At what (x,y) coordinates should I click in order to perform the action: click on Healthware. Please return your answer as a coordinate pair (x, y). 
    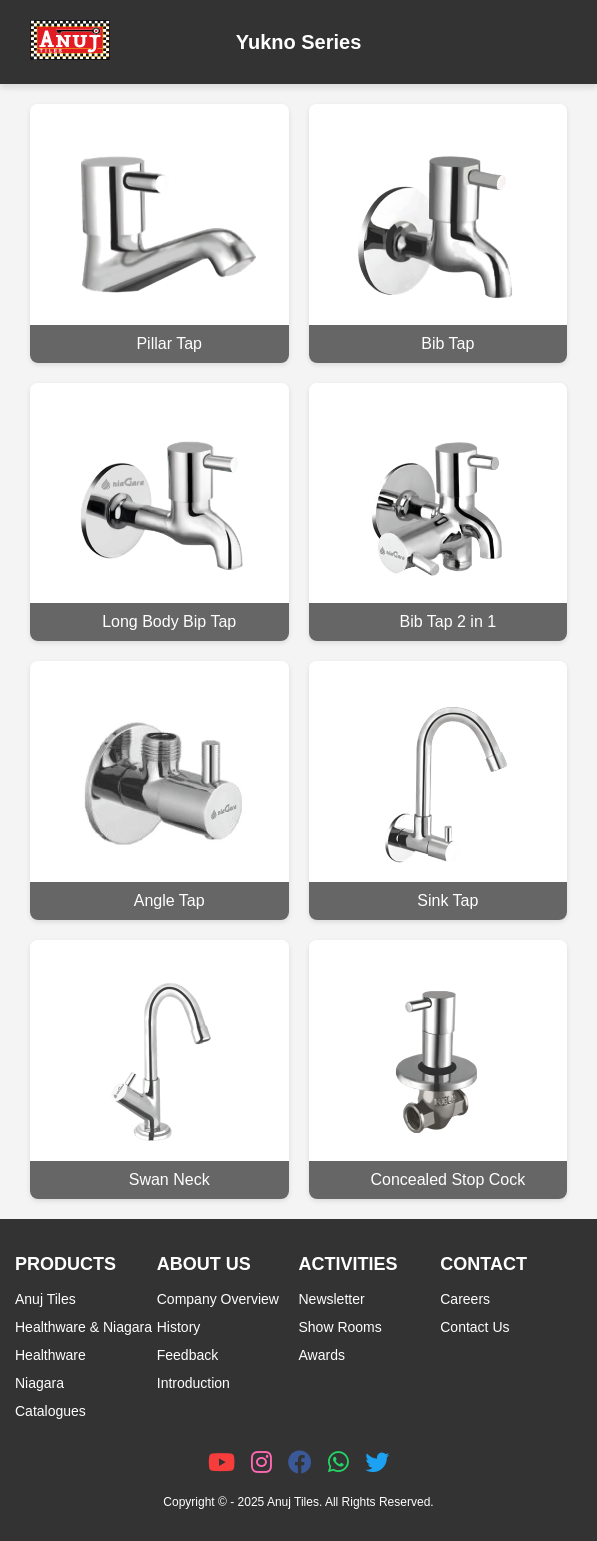
    Looking at the image, I should click on (50, 1355).